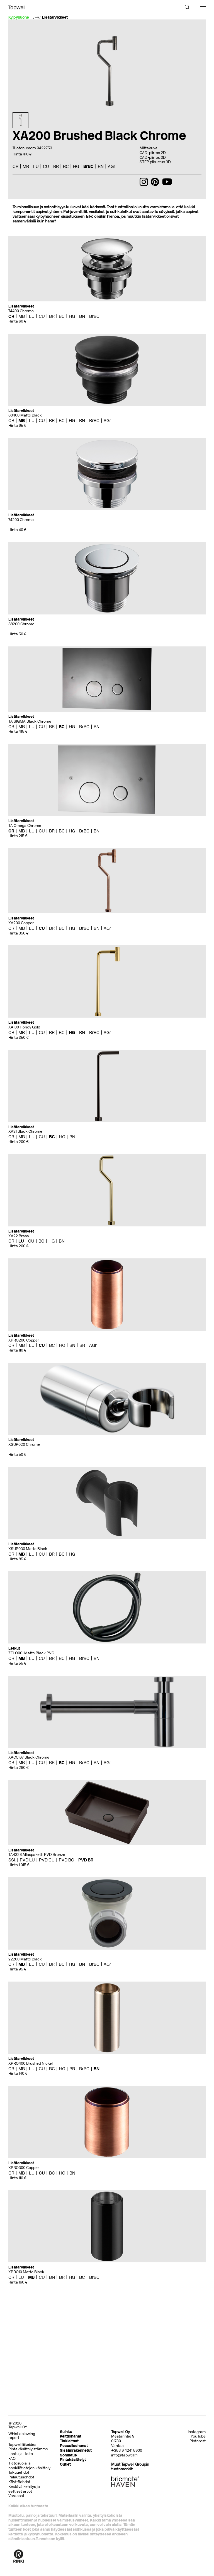 The height and width of the screenshot is (2576, 214). Describe the element at coordinates (65, 2464) in the screenshot. I see `Outlet` at that location.